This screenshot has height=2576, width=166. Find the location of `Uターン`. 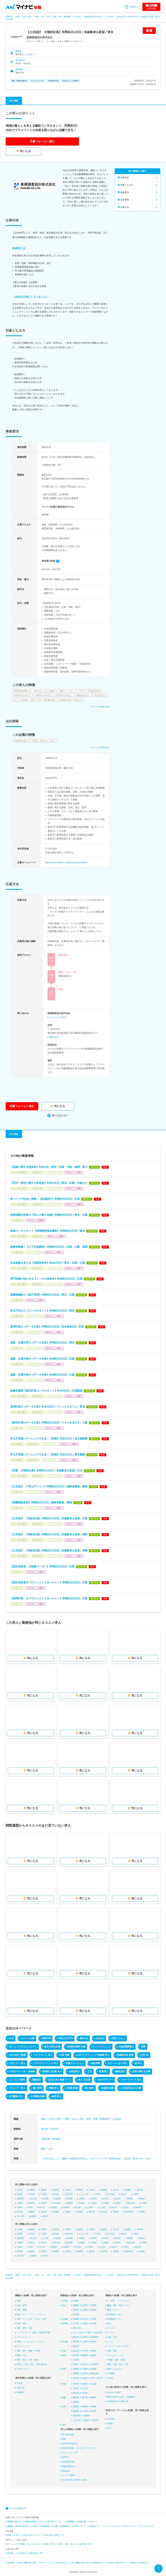

Uターン is located at coordinates (94, 2521).